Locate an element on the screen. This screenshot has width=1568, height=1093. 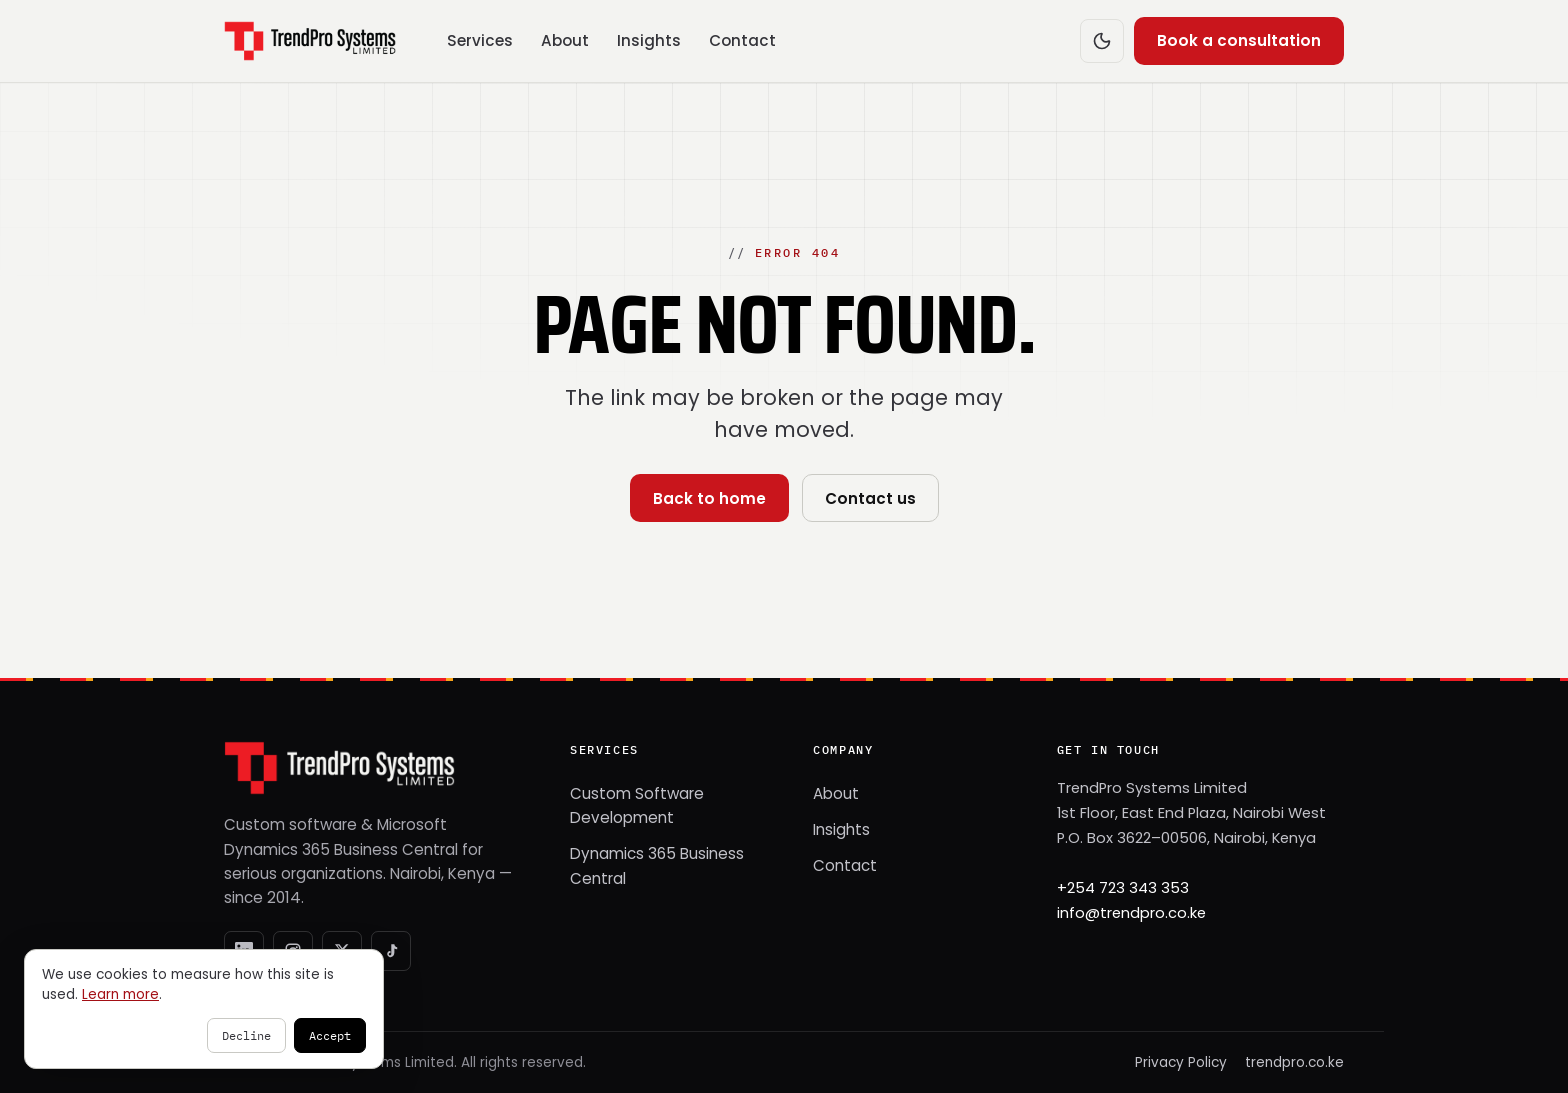
Services is located at coordinates (480, 40).